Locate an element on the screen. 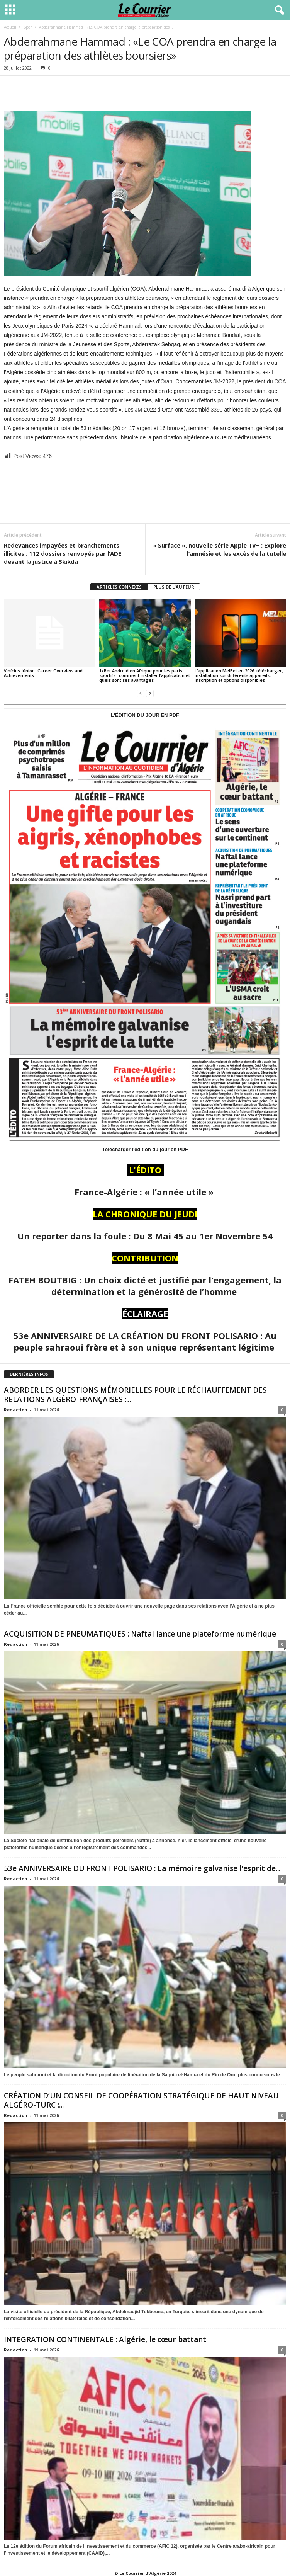 Image resolution: width=290 pixels, height=2576 pixels. Redaction is located at coordinates (15, 1409).